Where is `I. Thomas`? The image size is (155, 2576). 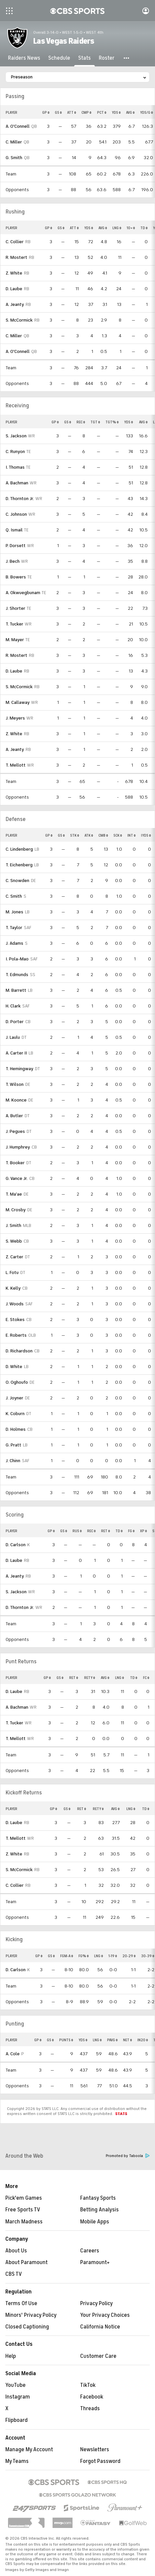 I. Thomas is located at coordinates (15, 467).